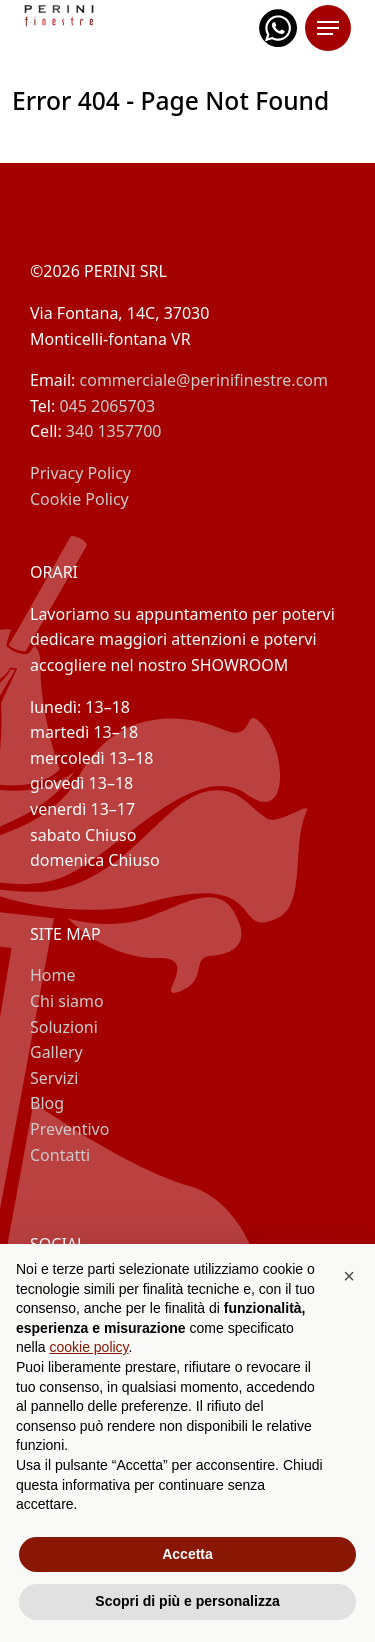 The width and height of the screenshot is (375, 1642). Describe the element at coordinates (67, 1001) in the screenshot. I see `Chi siamo` at that location.